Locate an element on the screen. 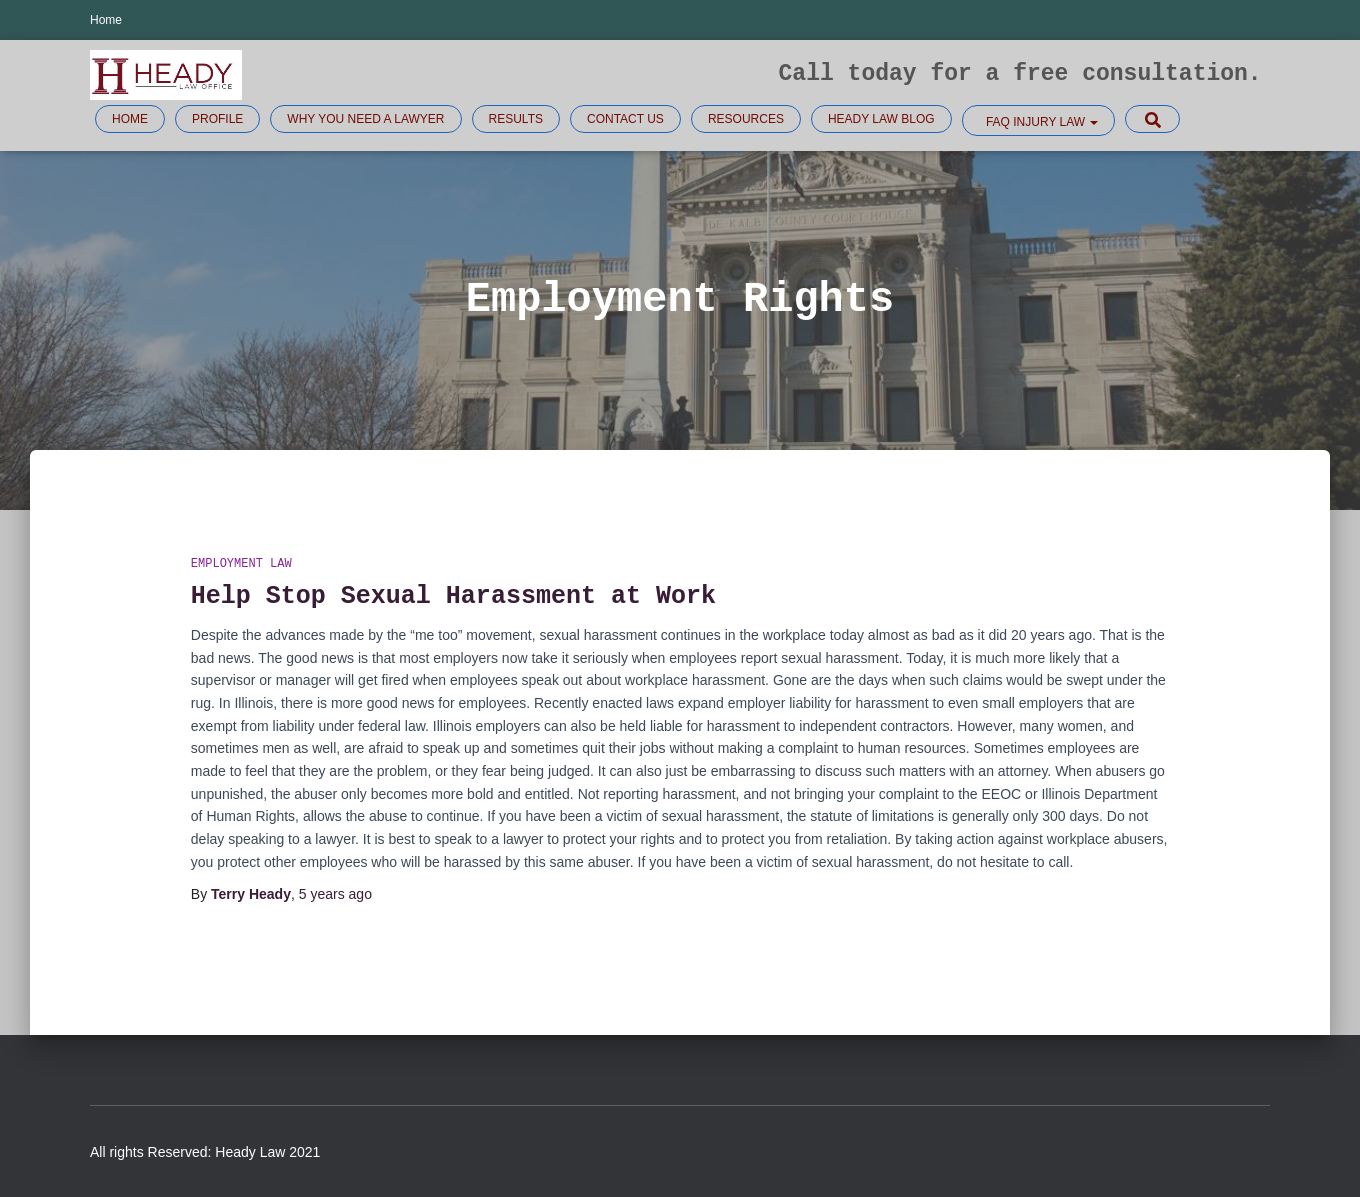 The height and width of the screenshot is (1197, 1360). Profile is located at coordinates (217, 119).